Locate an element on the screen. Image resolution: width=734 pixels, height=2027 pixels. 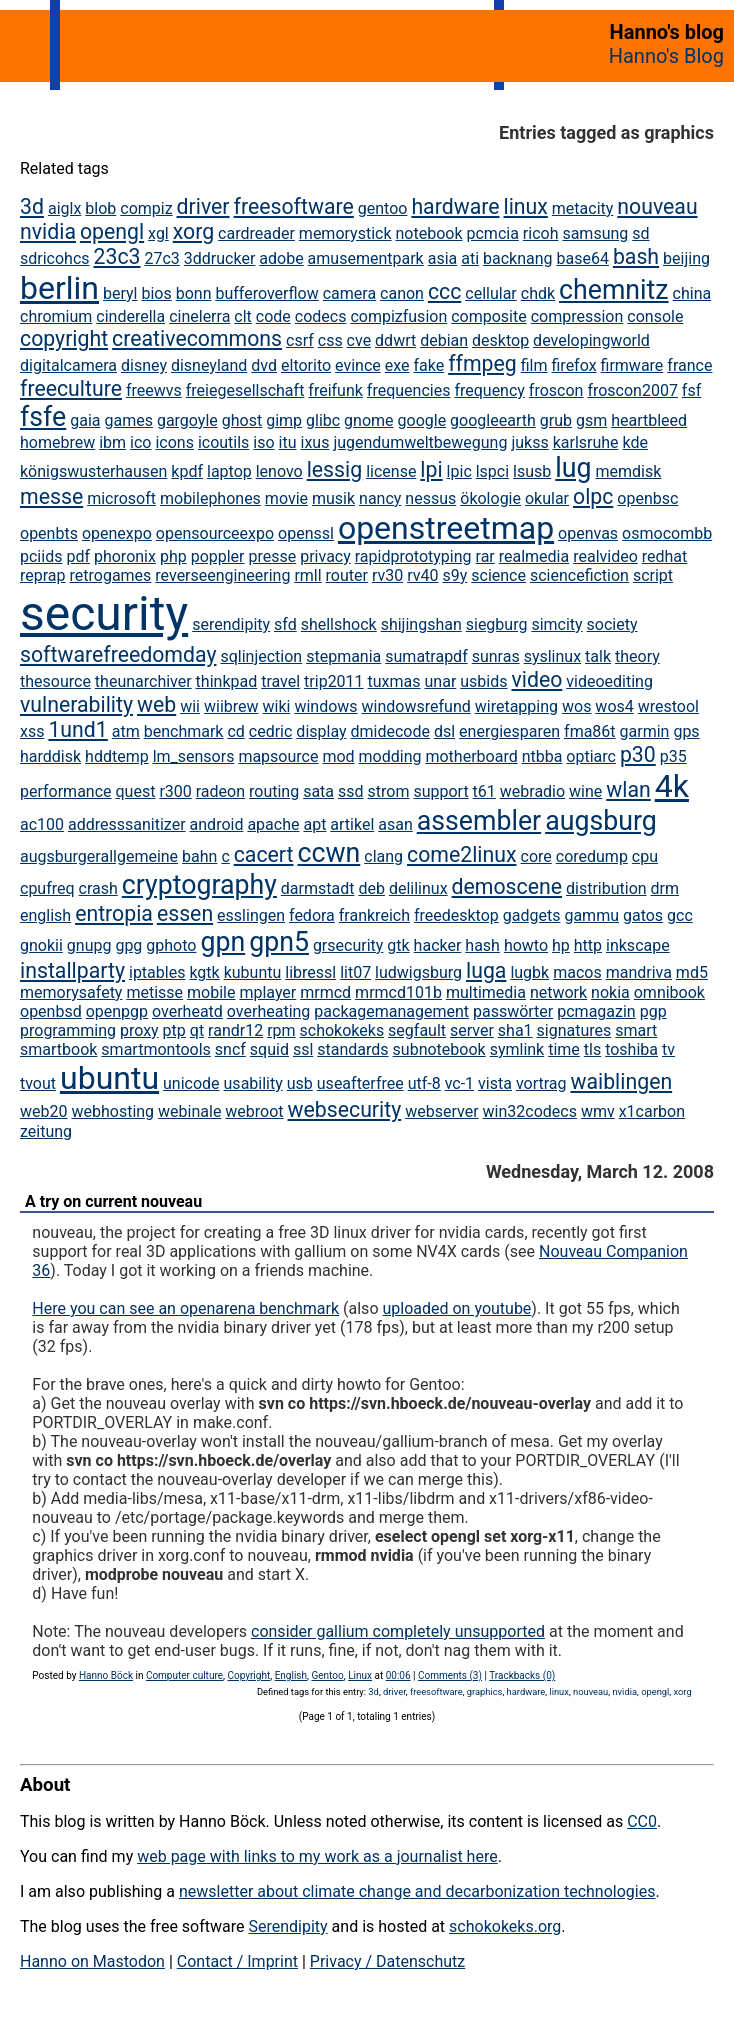
reprap is located at coordinates (43, 575).